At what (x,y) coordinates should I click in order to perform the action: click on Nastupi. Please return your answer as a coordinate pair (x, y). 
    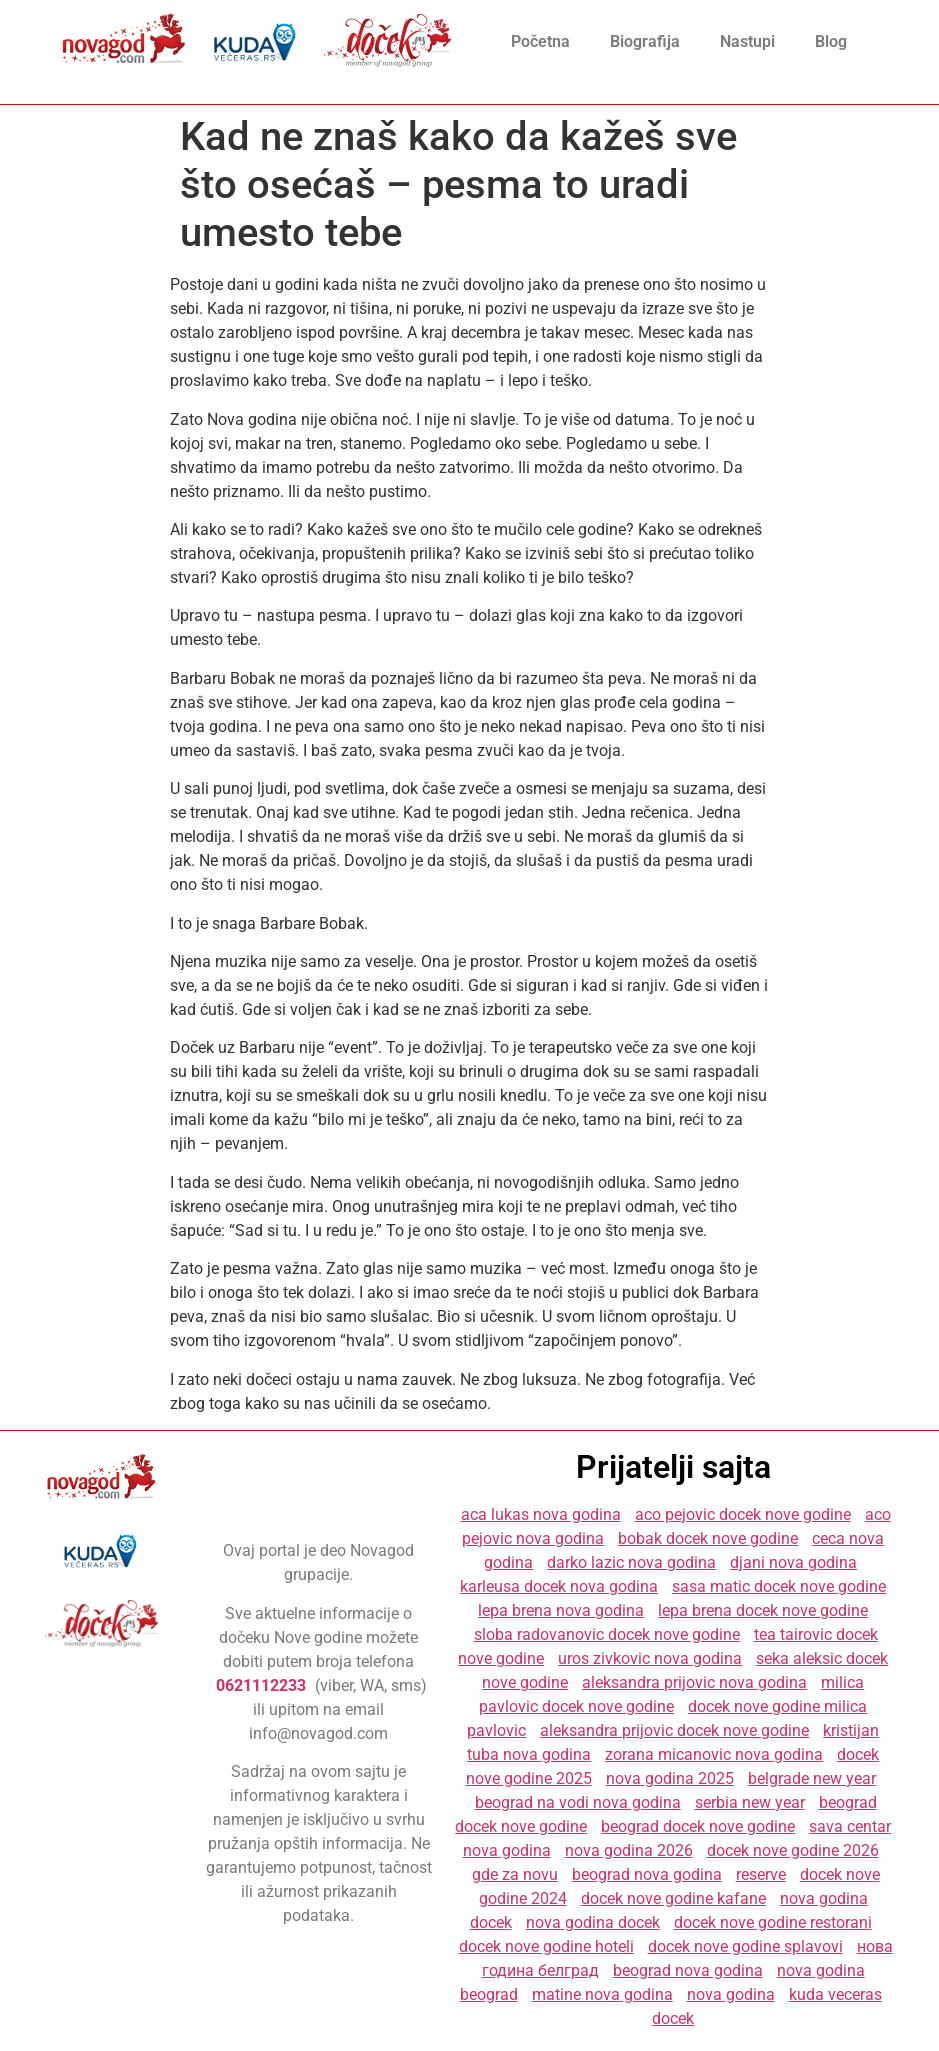
    Looking at the image, I should click on (747, 41).